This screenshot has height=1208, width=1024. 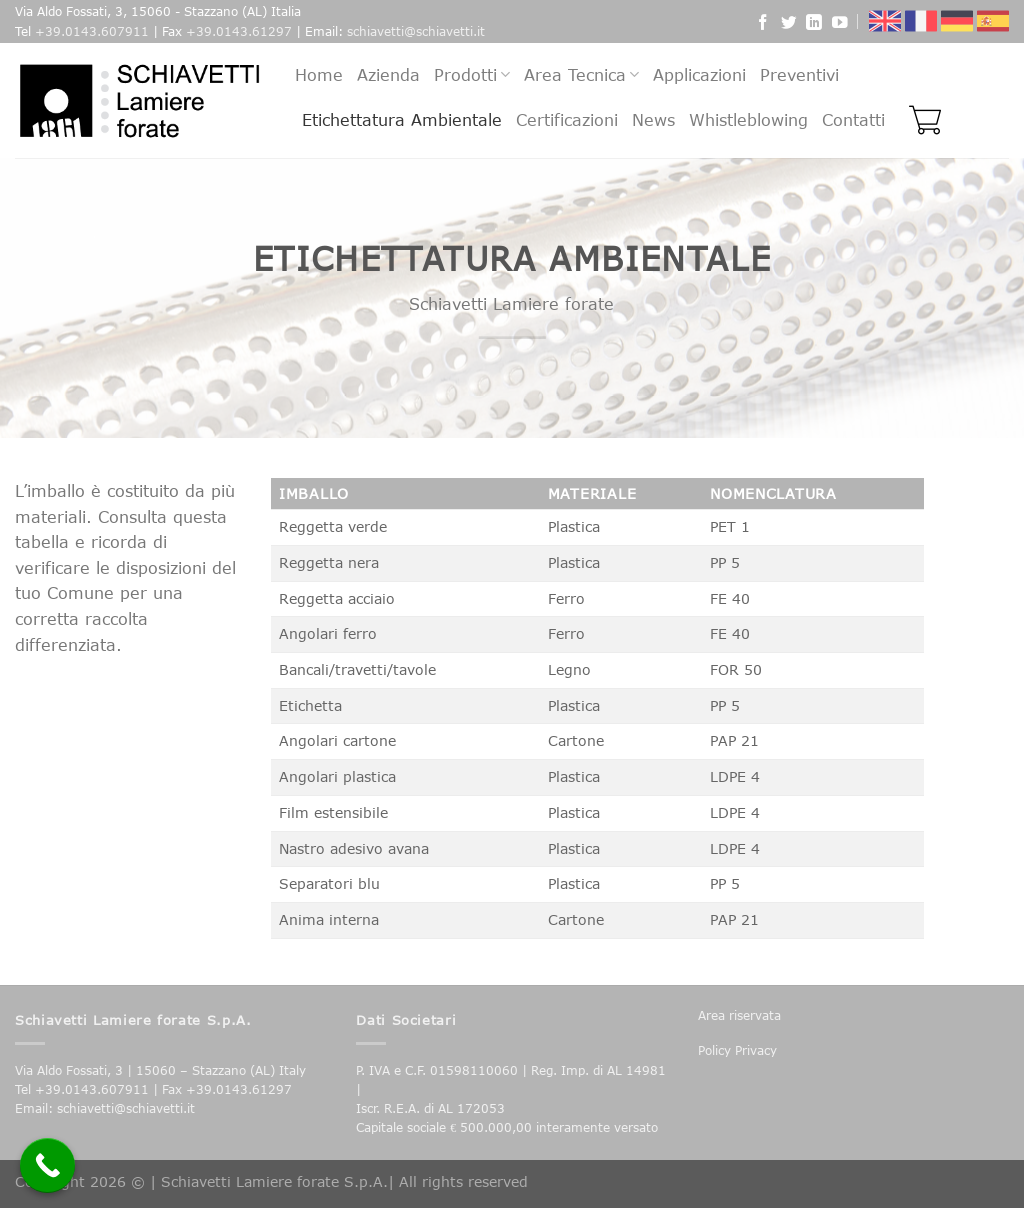 What do you see at coordinates (853, 119) in the screenshot?
I see `Contatti` at bounding box center [853, 119].